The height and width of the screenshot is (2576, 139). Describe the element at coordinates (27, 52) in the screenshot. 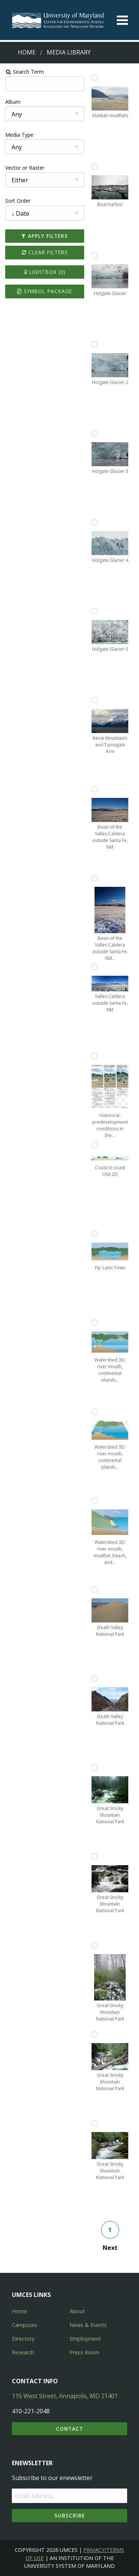

I see `Home` at that location.